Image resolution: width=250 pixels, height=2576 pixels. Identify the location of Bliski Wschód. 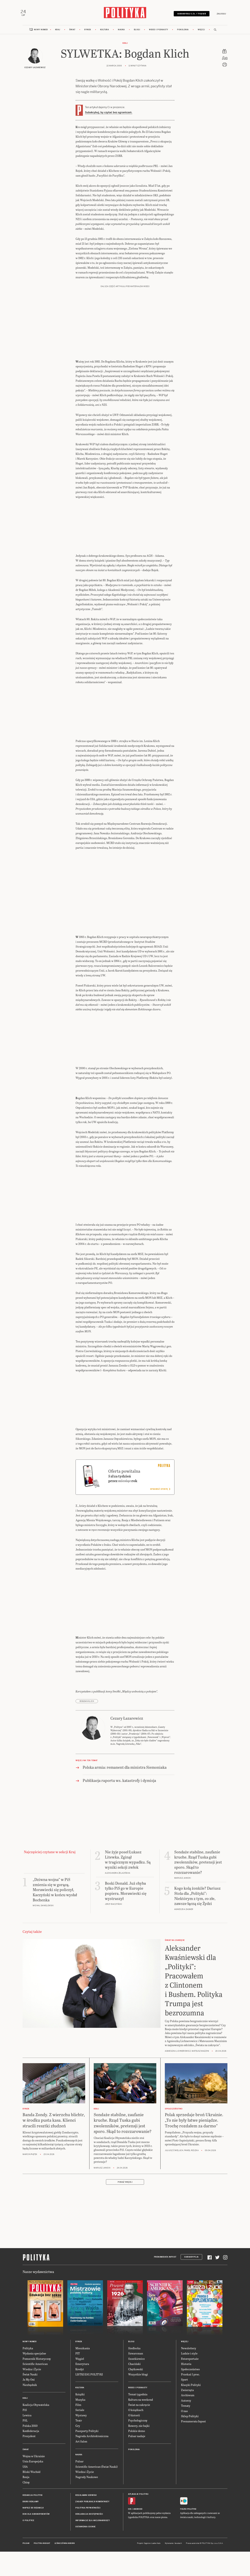
(31, 2475).